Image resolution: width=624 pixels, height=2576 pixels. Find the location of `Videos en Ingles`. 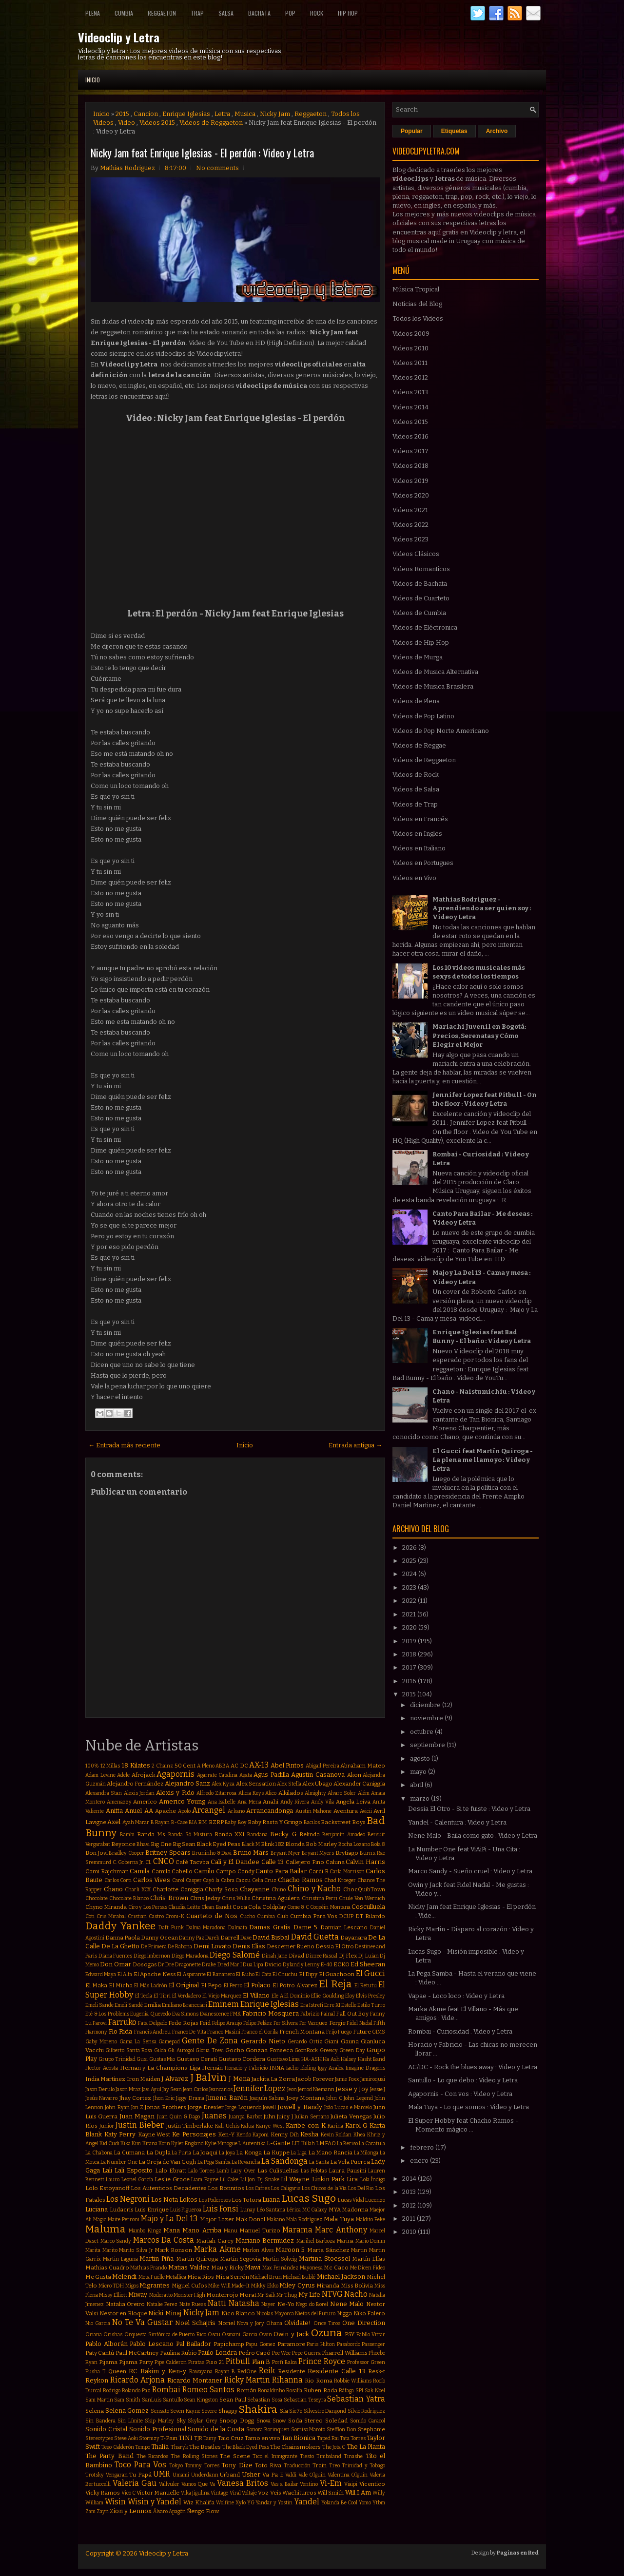

Videos en Ingles is located at coordinates (417, 833).